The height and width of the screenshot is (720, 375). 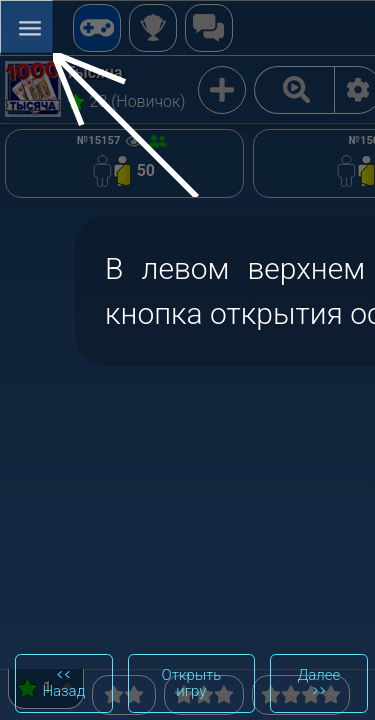 What do you see at coordinates (63, 683) in the screenshot?
I see `<< Назад` at bounding box center [63, 683].